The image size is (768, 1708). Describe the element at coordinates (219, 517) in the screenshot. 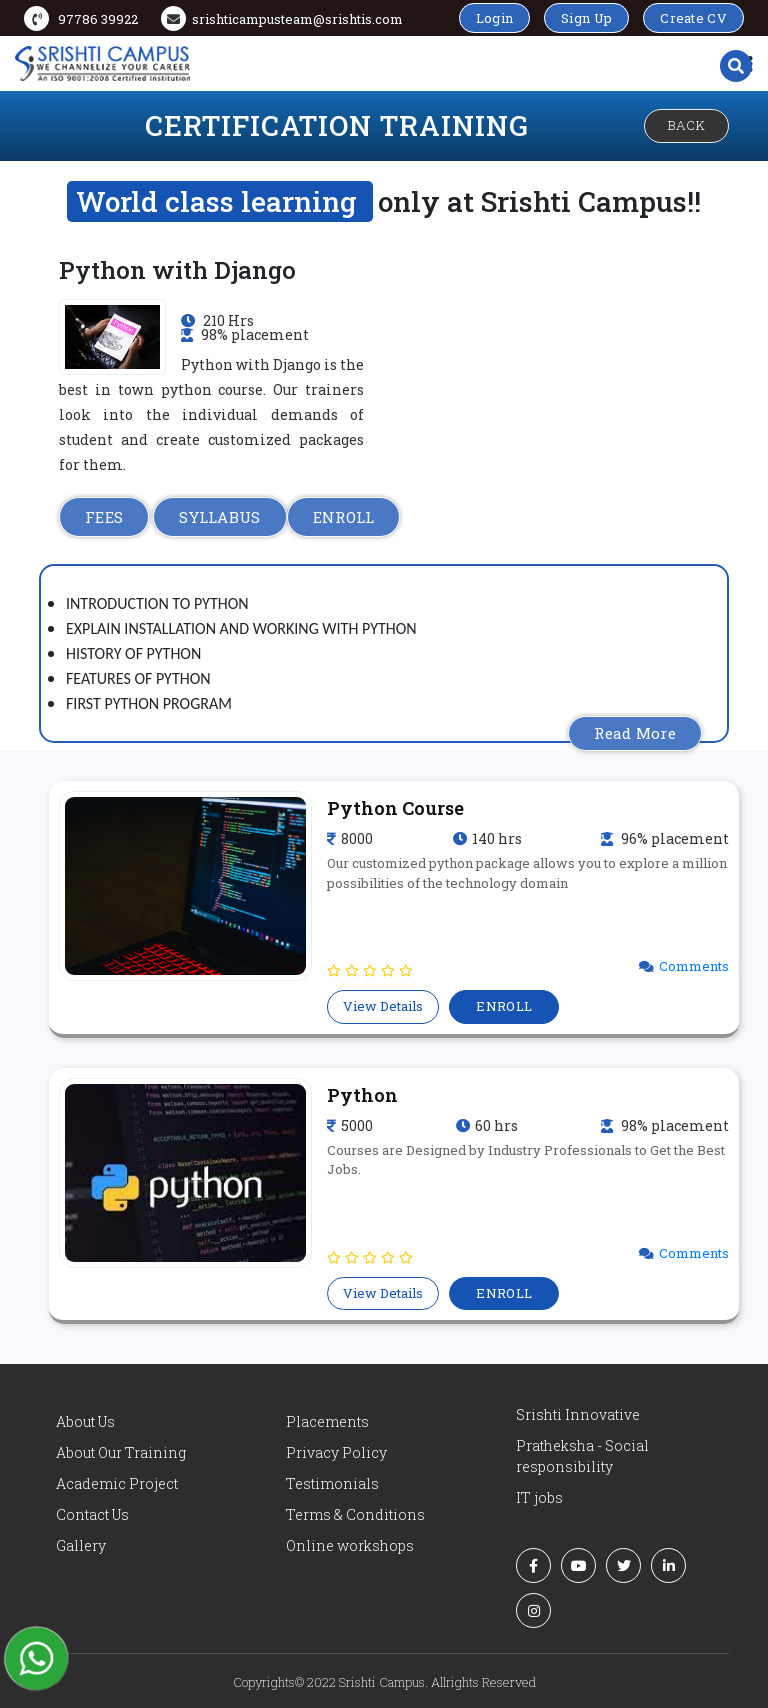

I see `SYLLABUS` at that location.